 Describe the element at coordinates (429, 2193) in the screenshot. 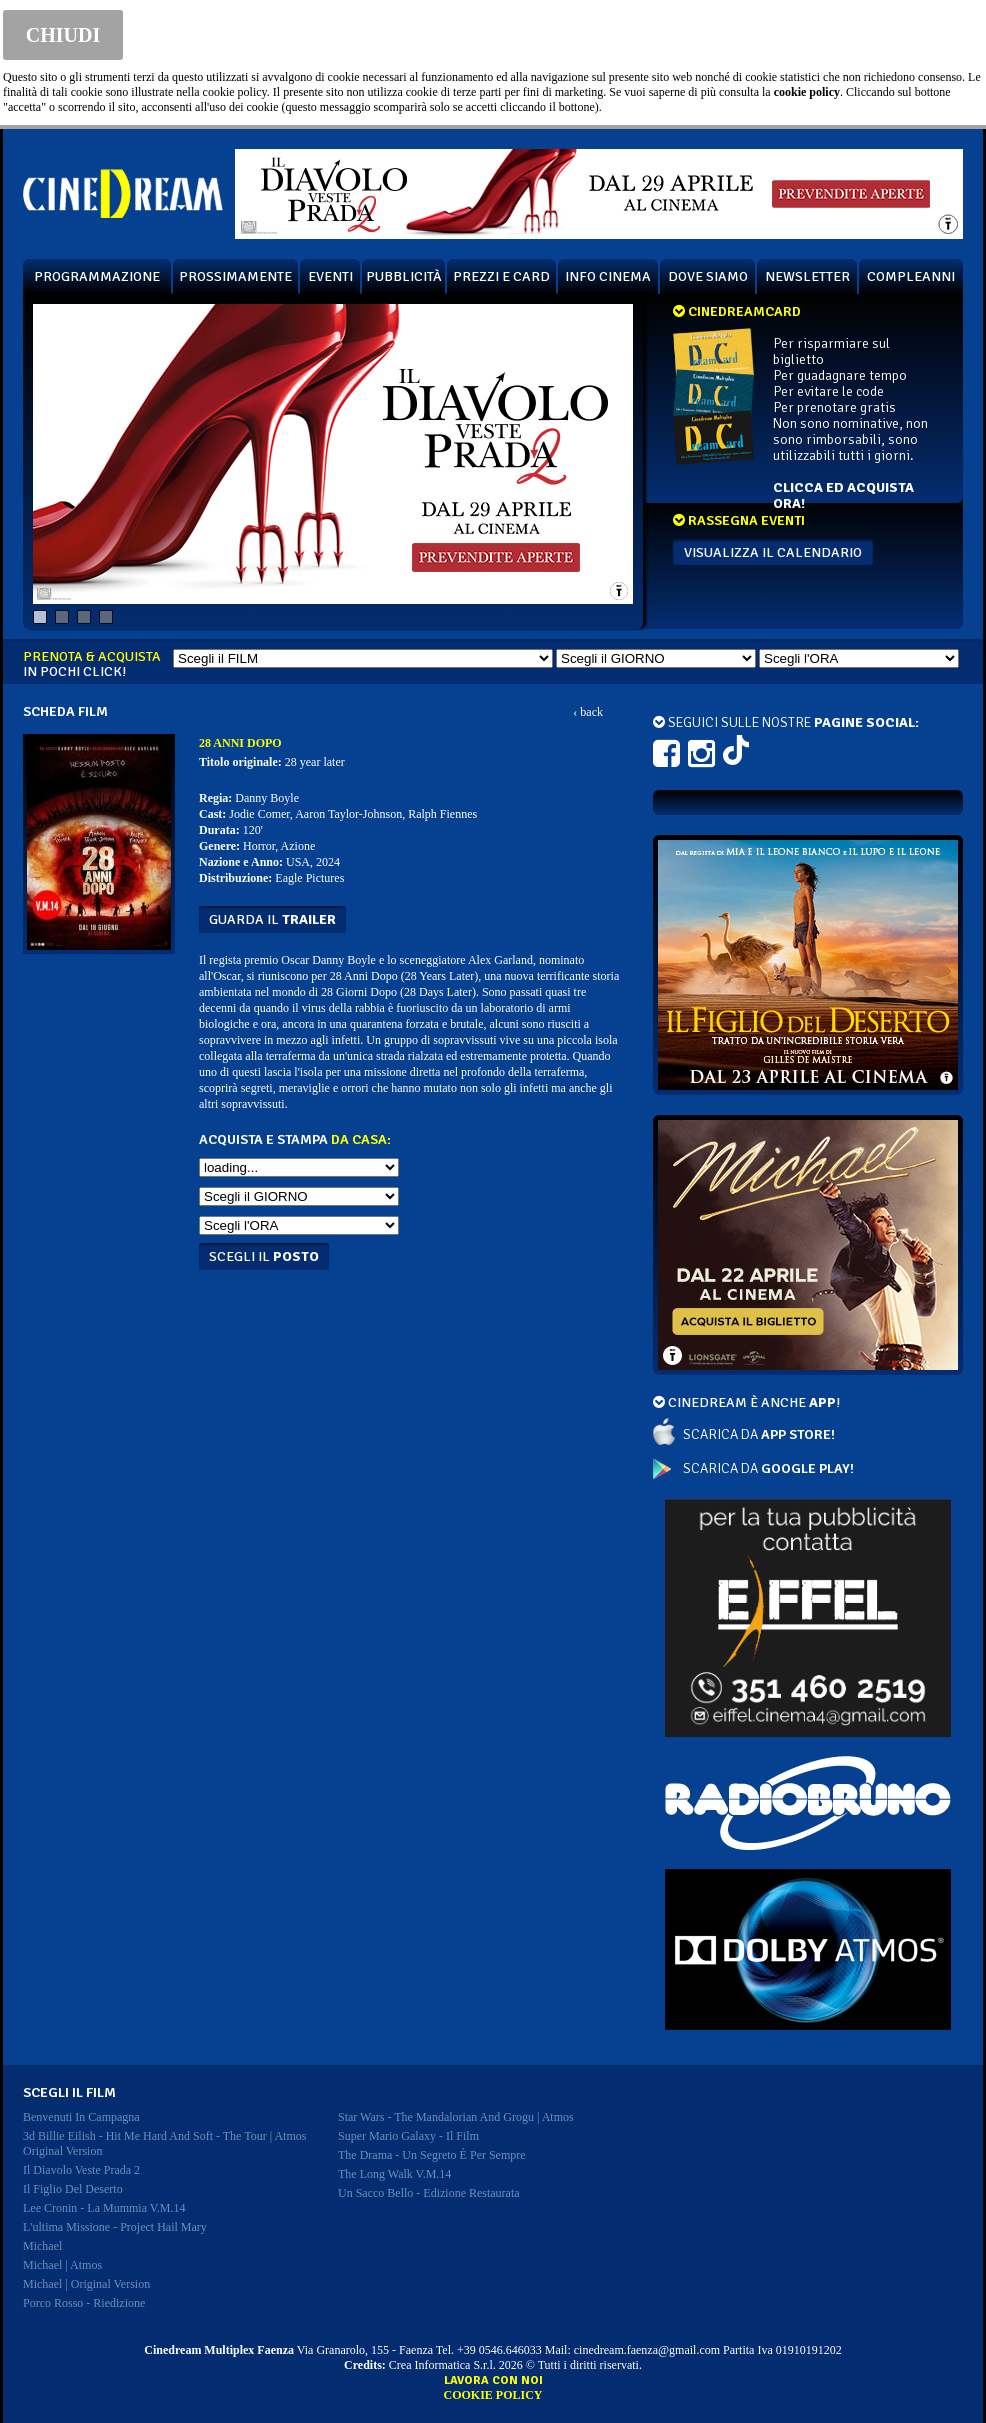

I see `un sacco bello - edizione restaurata` at that location.